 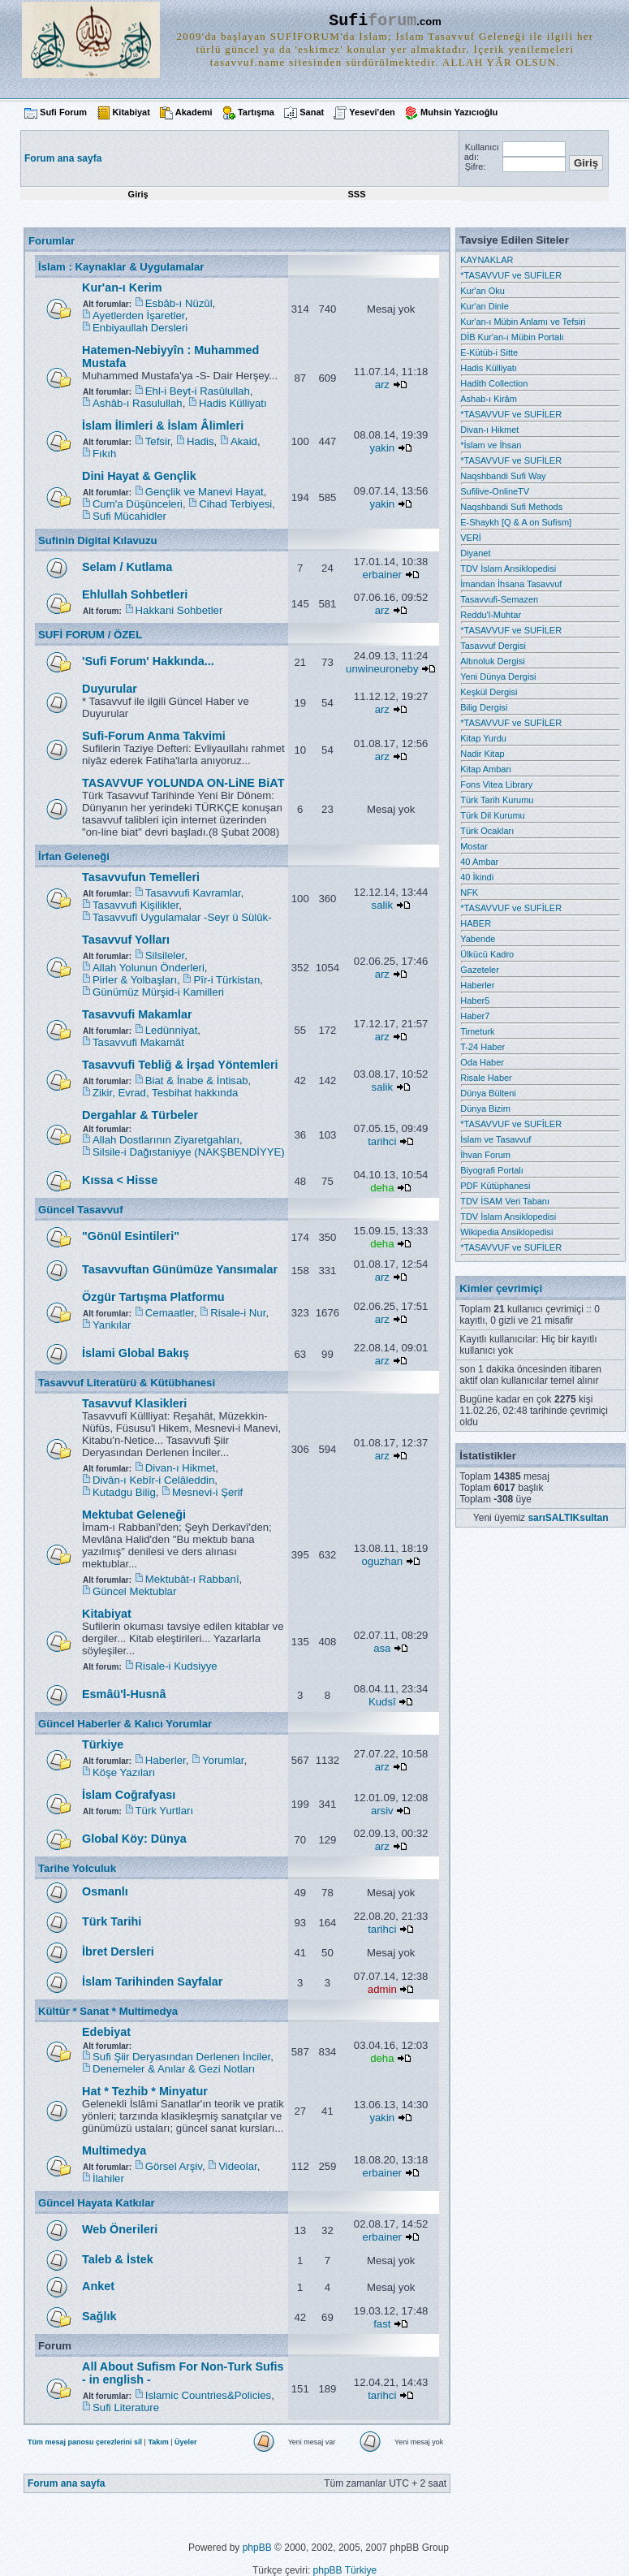 I want to click on Denemeler & Anılar & Gezi Notları, so click(x=174, y=2069).